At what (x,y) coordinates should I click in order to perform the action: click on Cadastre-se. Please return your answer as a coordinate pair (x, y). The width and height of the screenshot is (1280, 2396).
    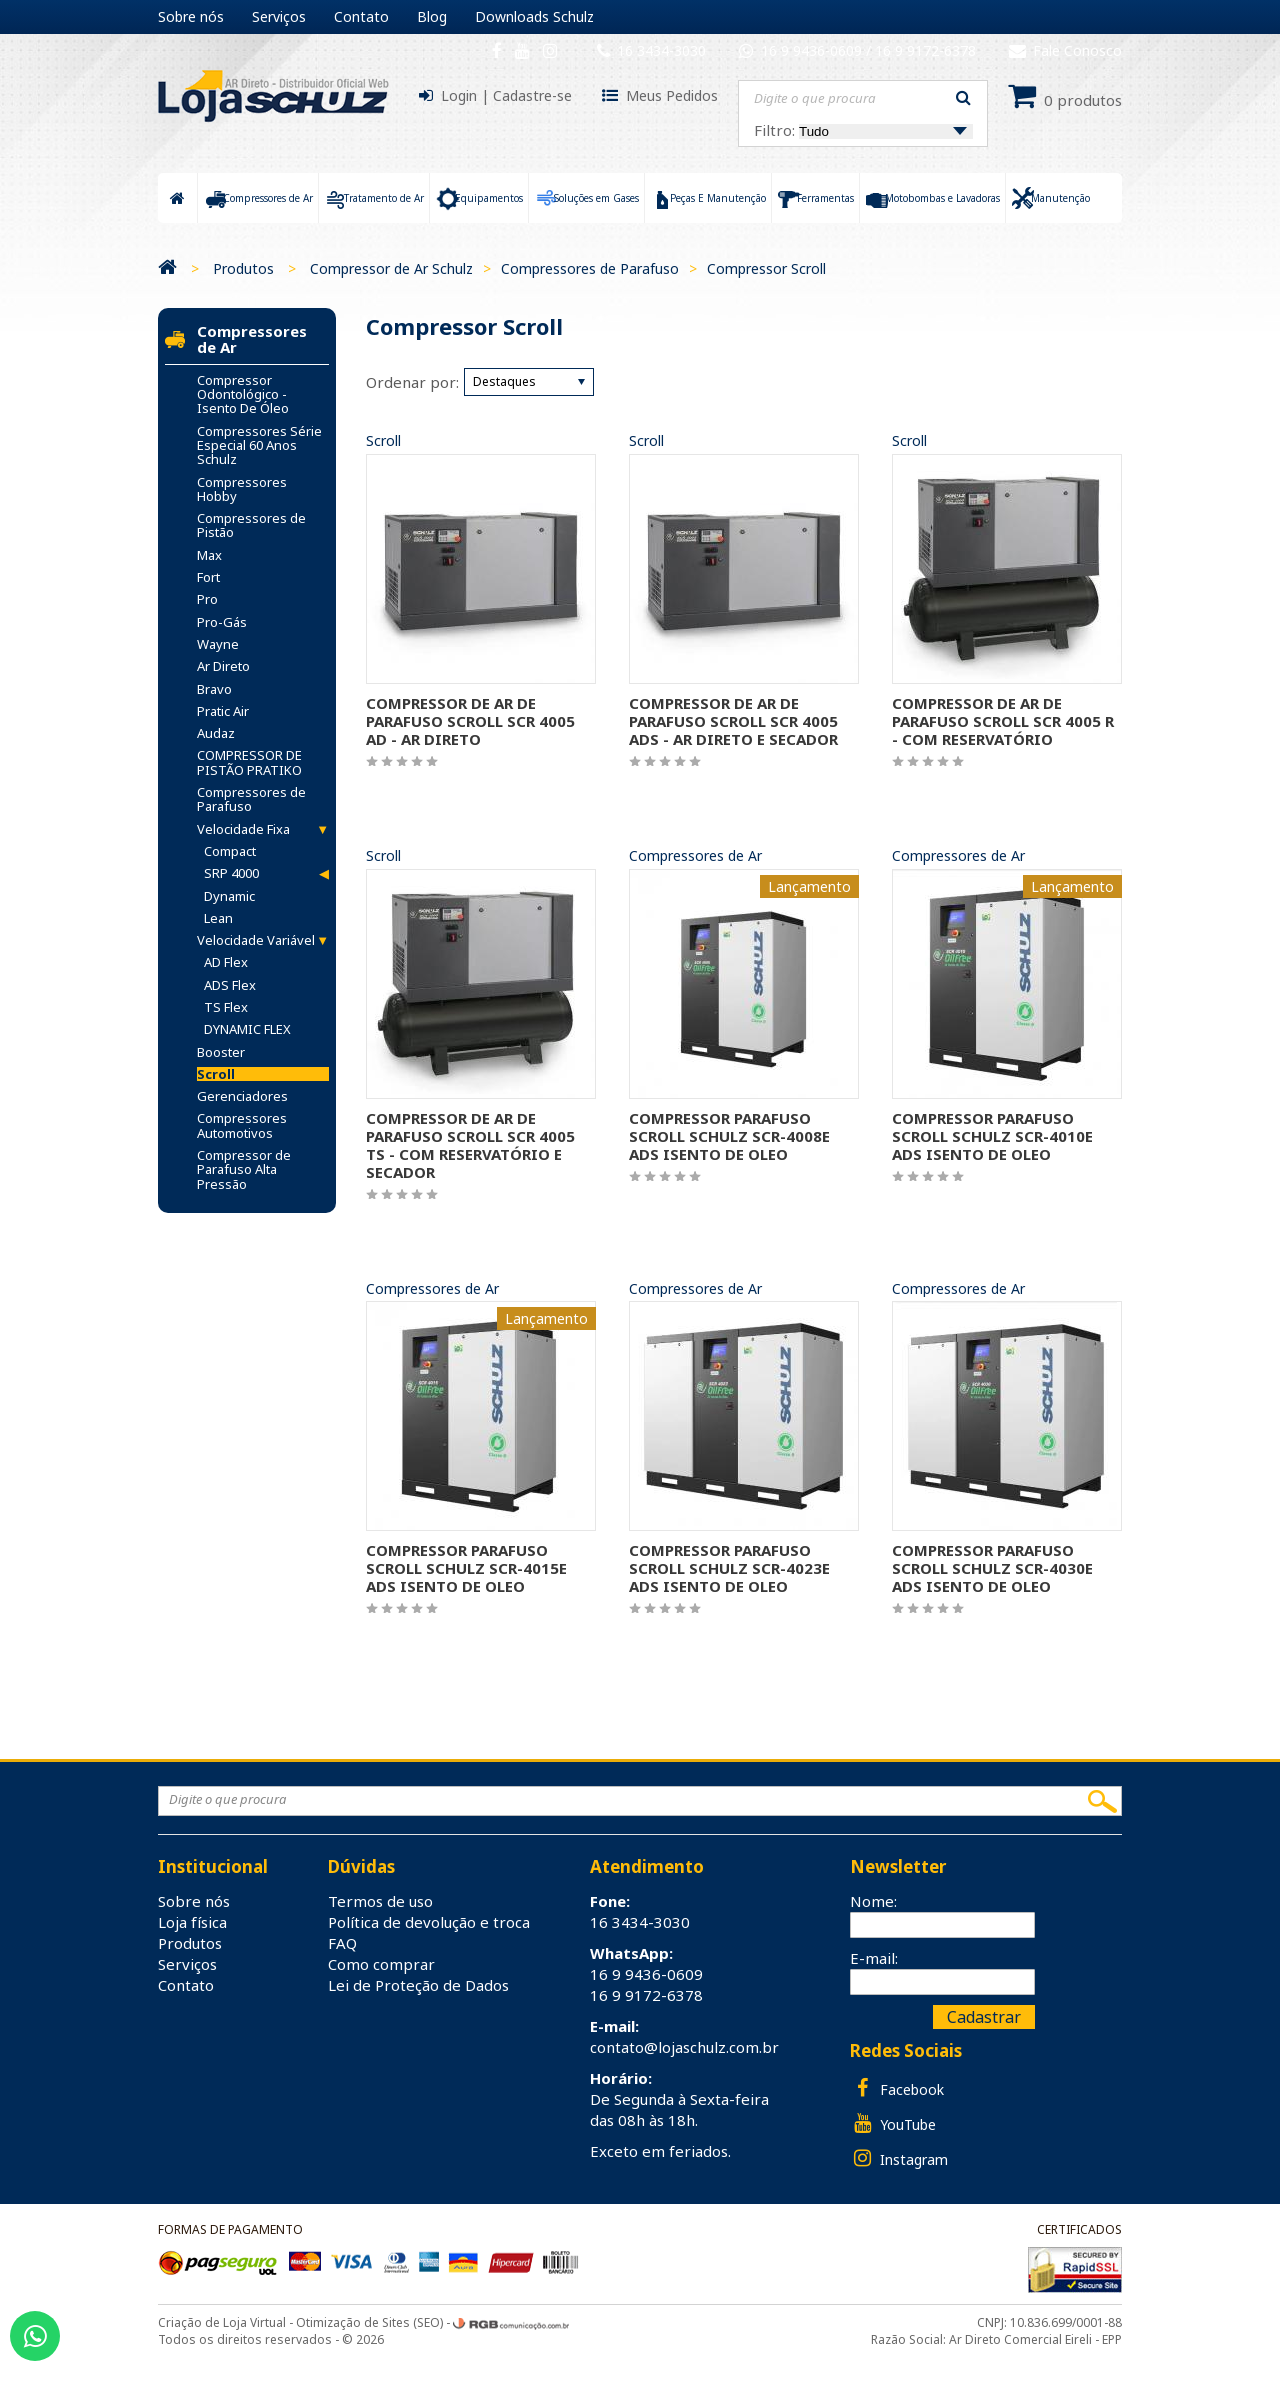
    Looking at the image, I should click on (532, 95).